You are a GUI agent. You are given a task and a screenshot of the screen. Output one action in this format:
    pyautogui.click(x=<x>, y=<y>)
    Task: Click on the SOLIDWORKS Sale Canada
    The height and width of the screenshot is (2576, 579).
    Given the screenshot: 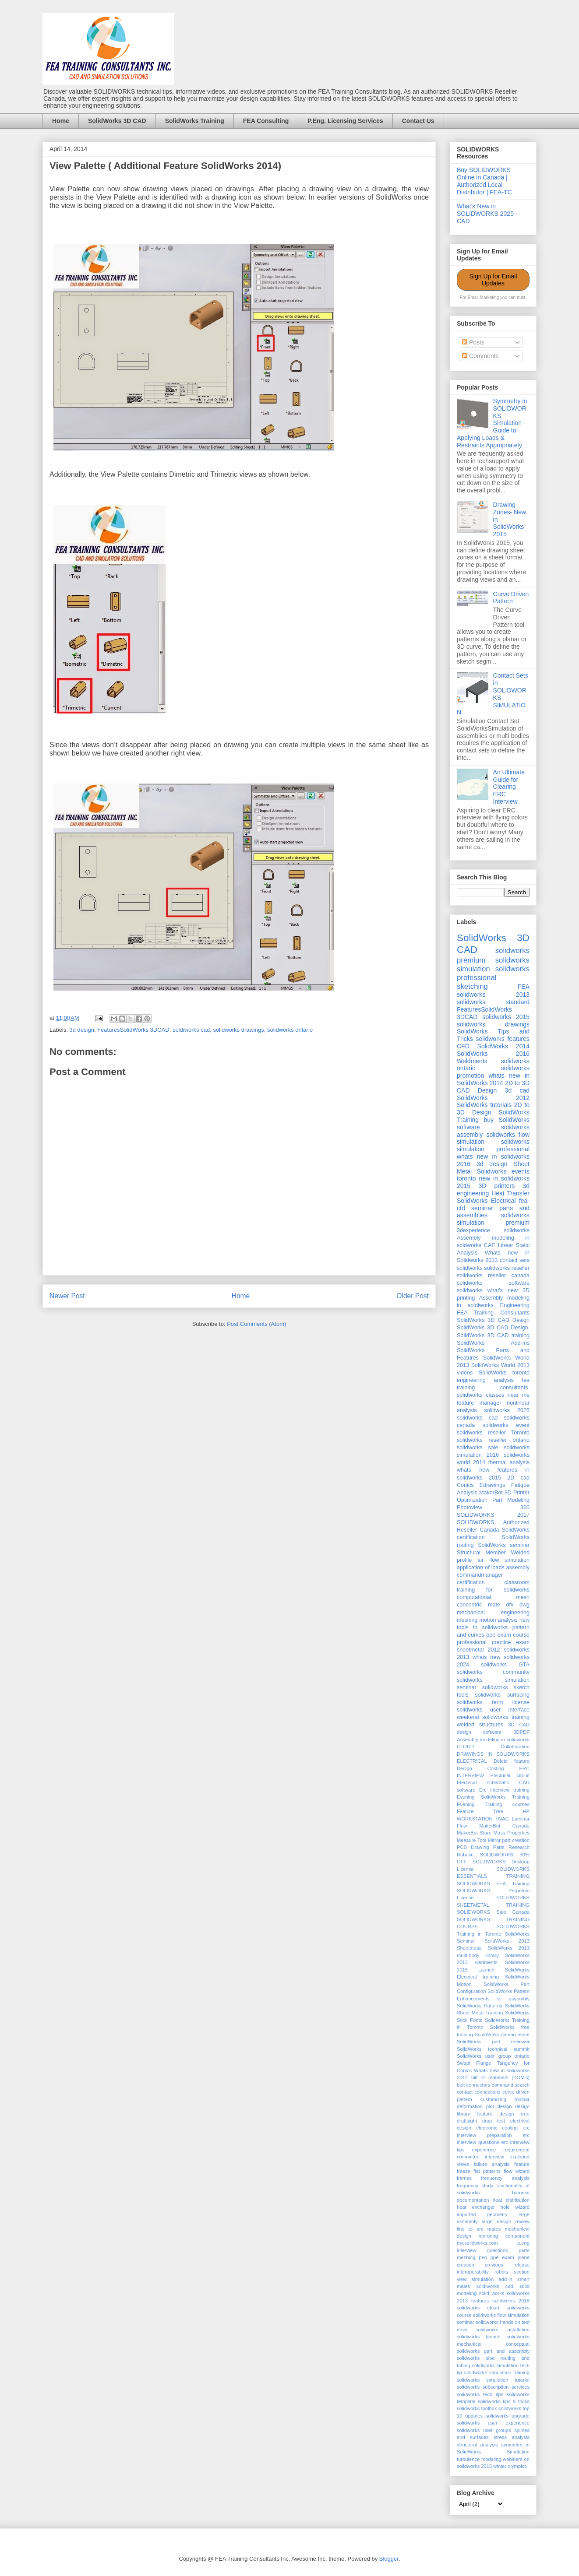 What is the action you would take?
    pyautogui.click(x=493, y=1912)
    